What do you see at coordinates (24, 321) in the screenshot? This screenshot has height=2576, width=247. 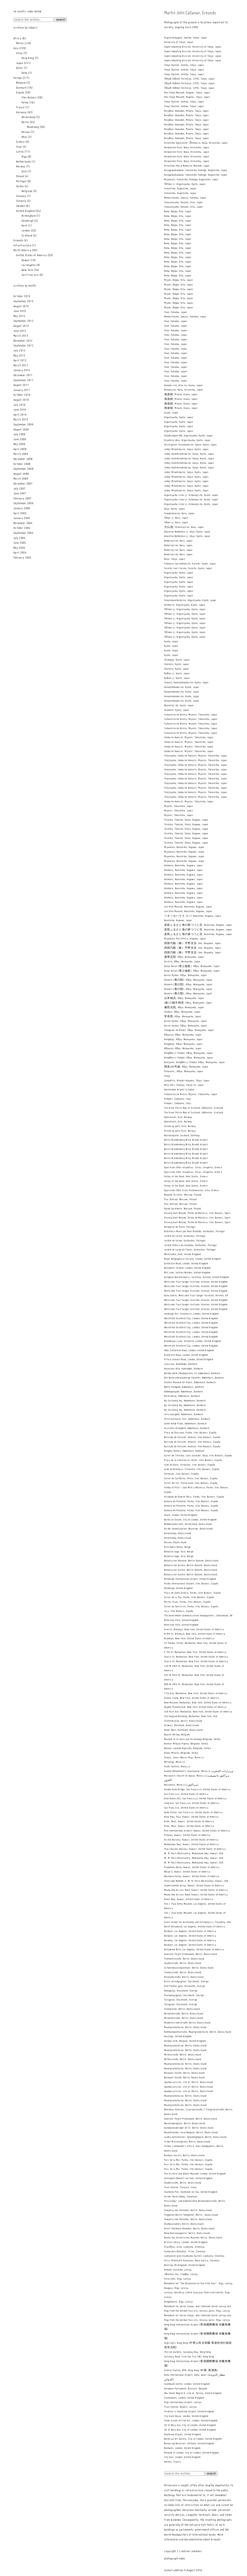 I see `September 2013` at bounding box center [24, 321].